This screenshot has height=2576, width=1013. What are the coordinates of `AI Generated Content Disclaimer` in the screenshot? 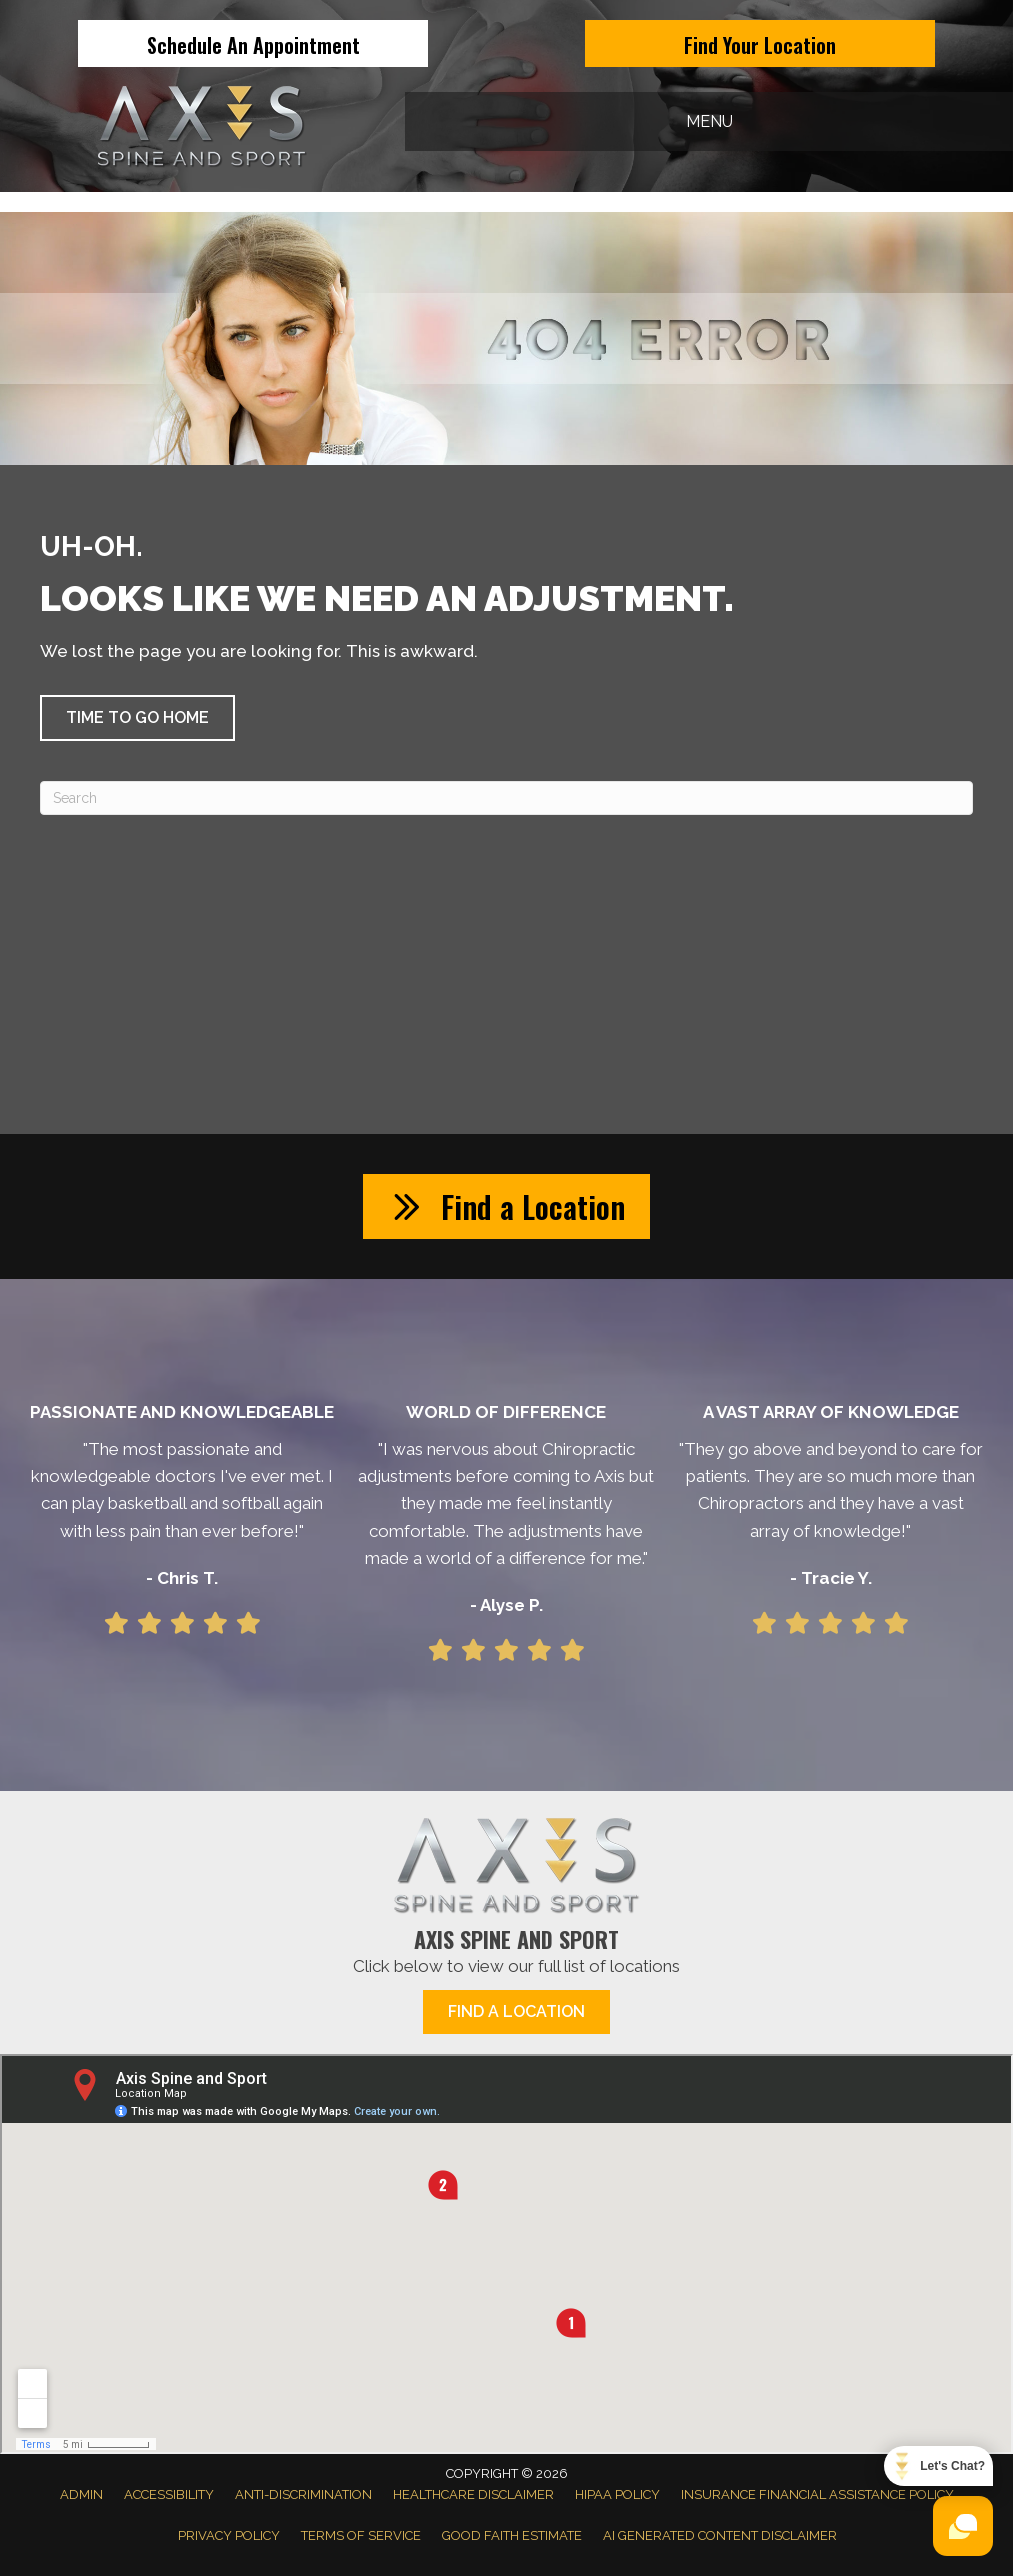 It's located at (720, 2535).